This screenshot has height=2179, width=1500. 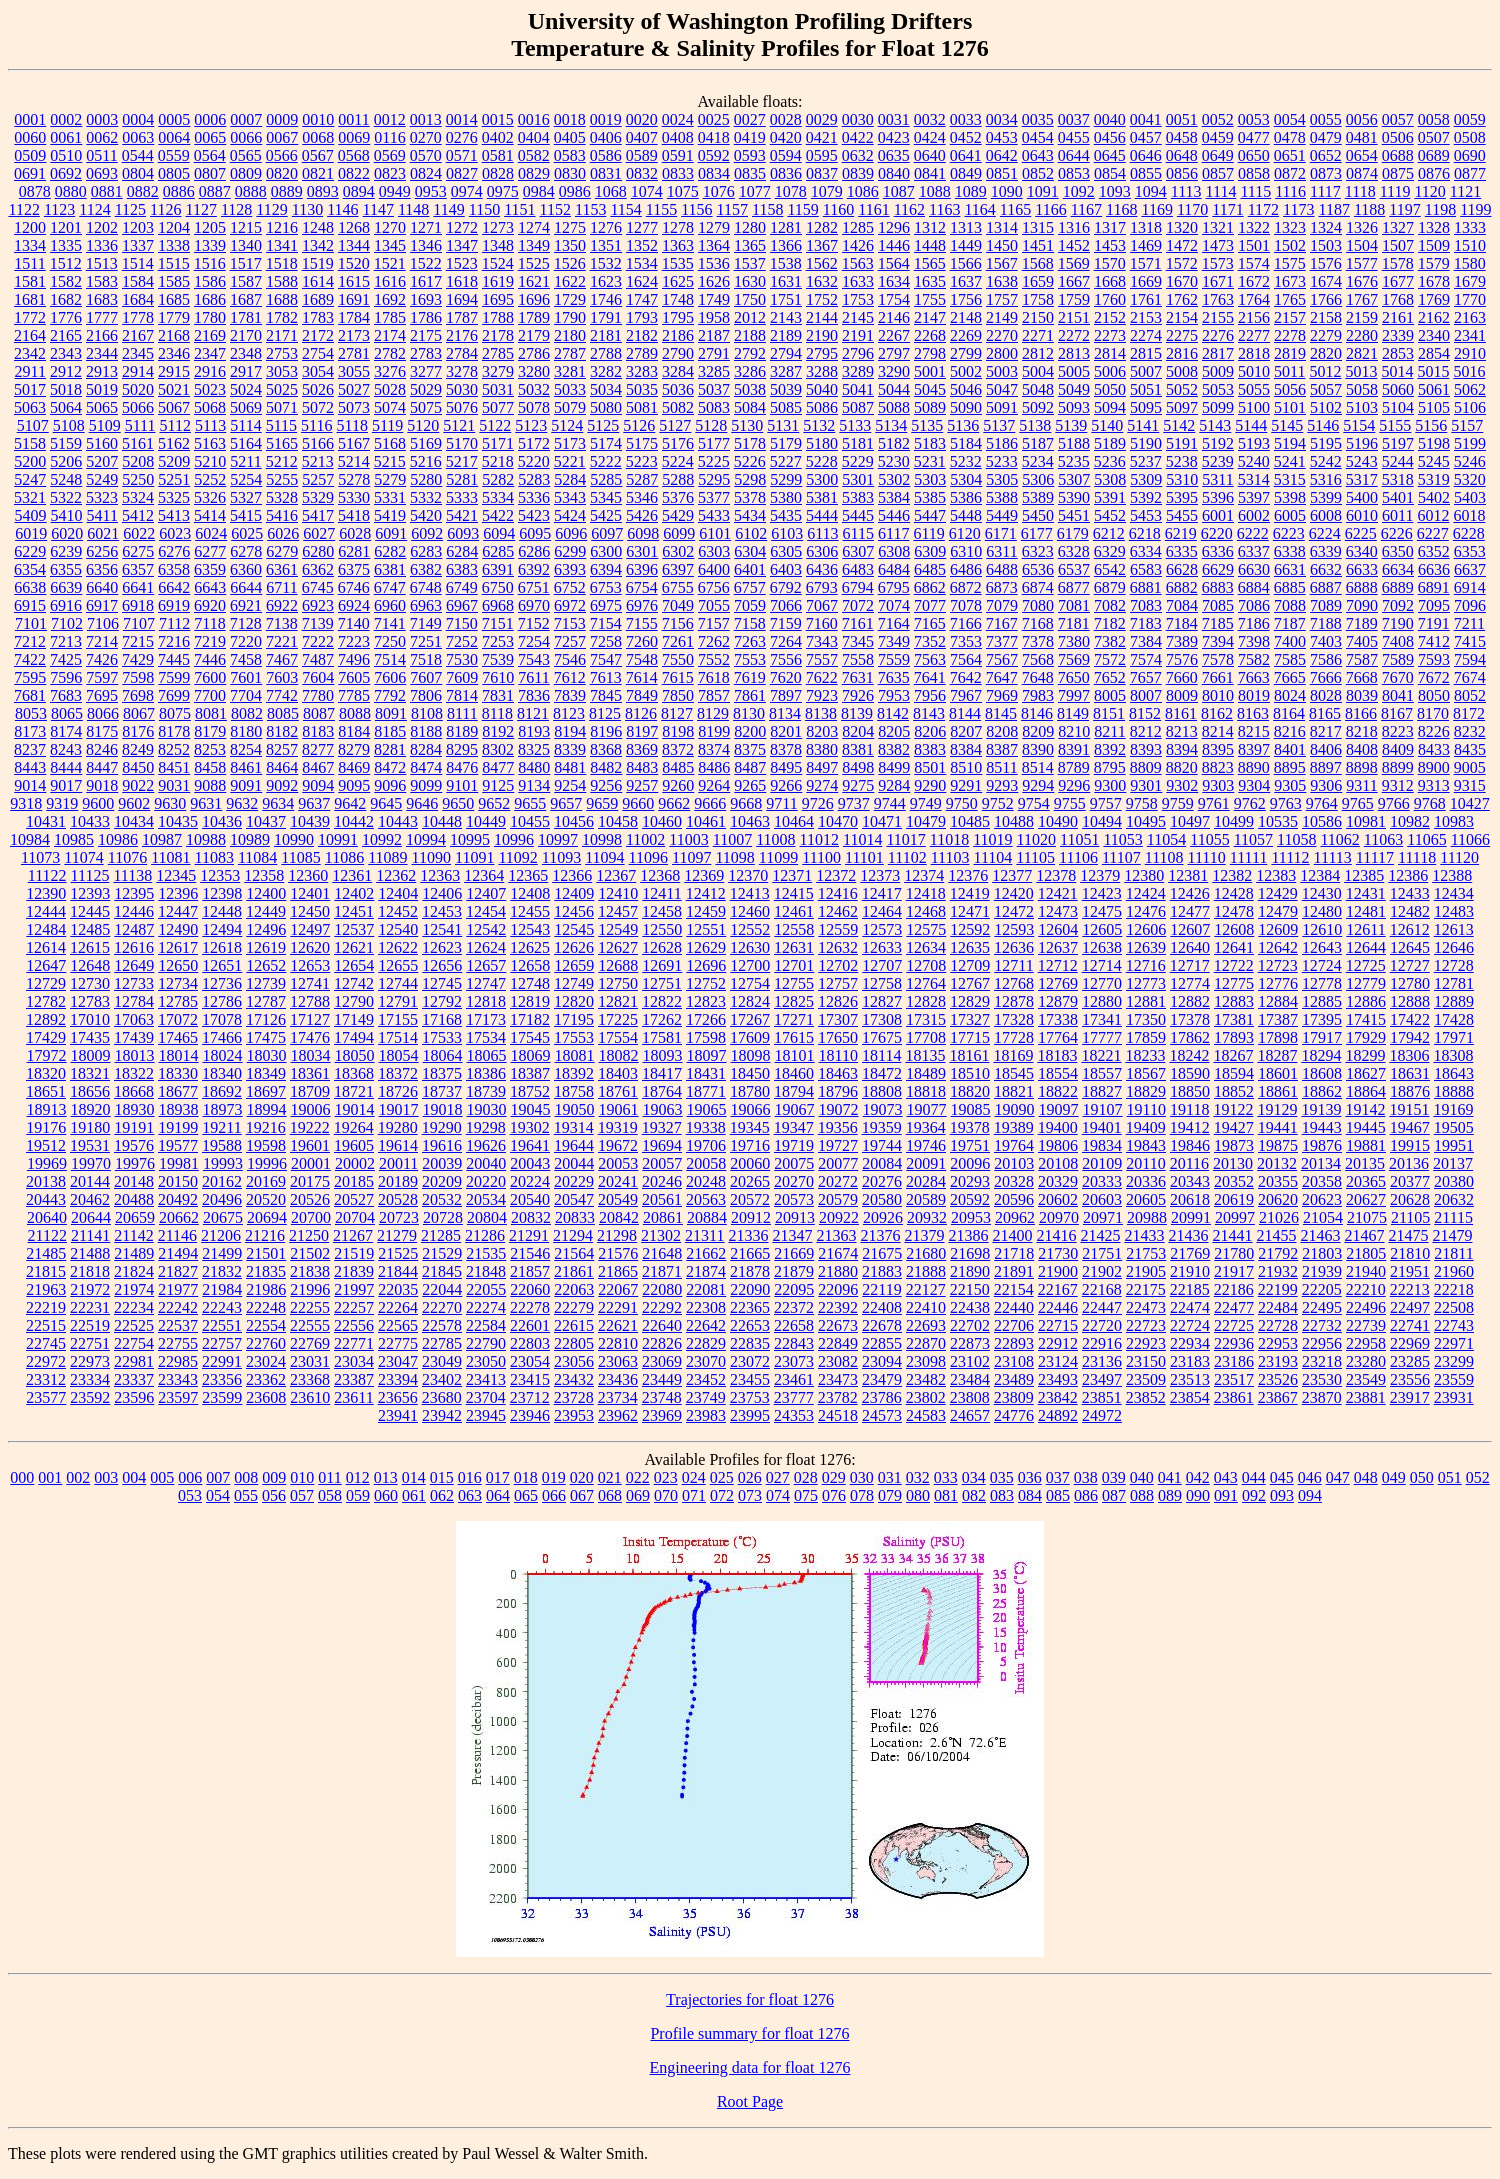 What do you see at coordinates (618, 947) in the screenshot?
I see `12627` at bounding box center [618, 947].